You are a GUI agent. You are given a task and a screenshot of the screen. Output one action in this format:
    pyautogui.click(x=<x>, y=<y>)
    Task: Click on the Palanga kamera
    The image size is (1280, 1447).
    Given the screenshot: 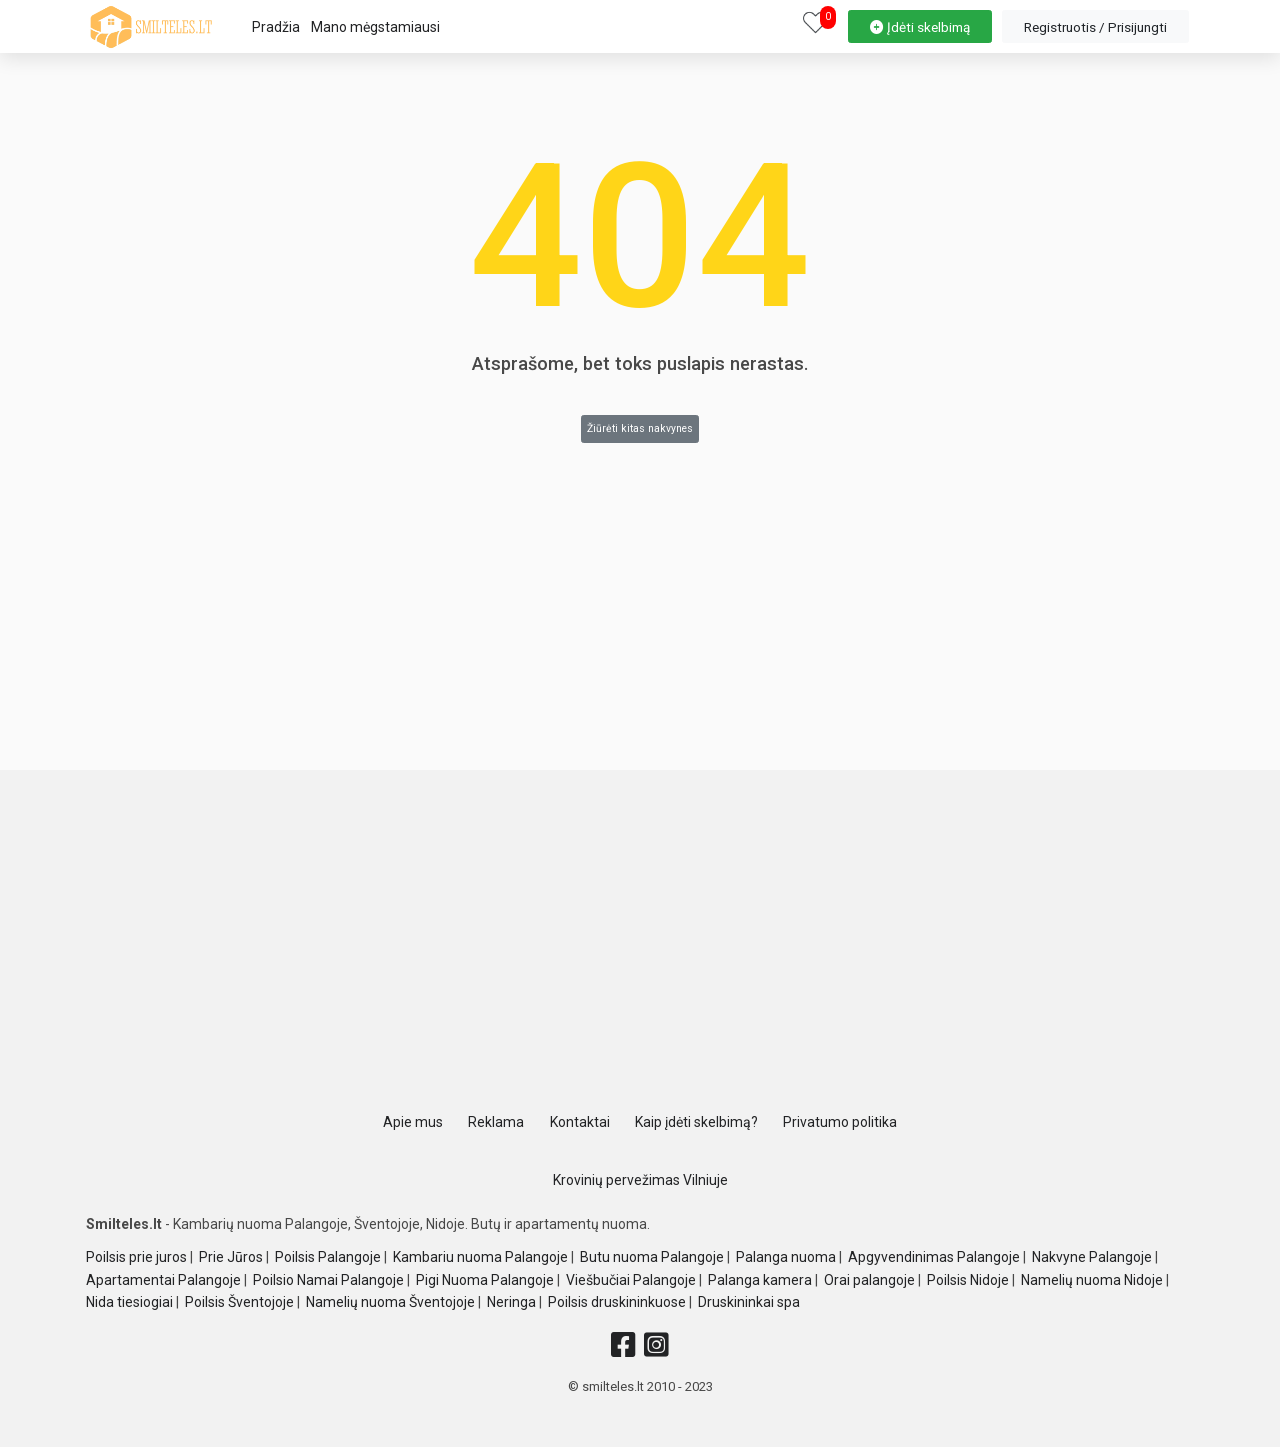 What is the action you would take?
    pyautogui.click(x=760, y=1280)
    